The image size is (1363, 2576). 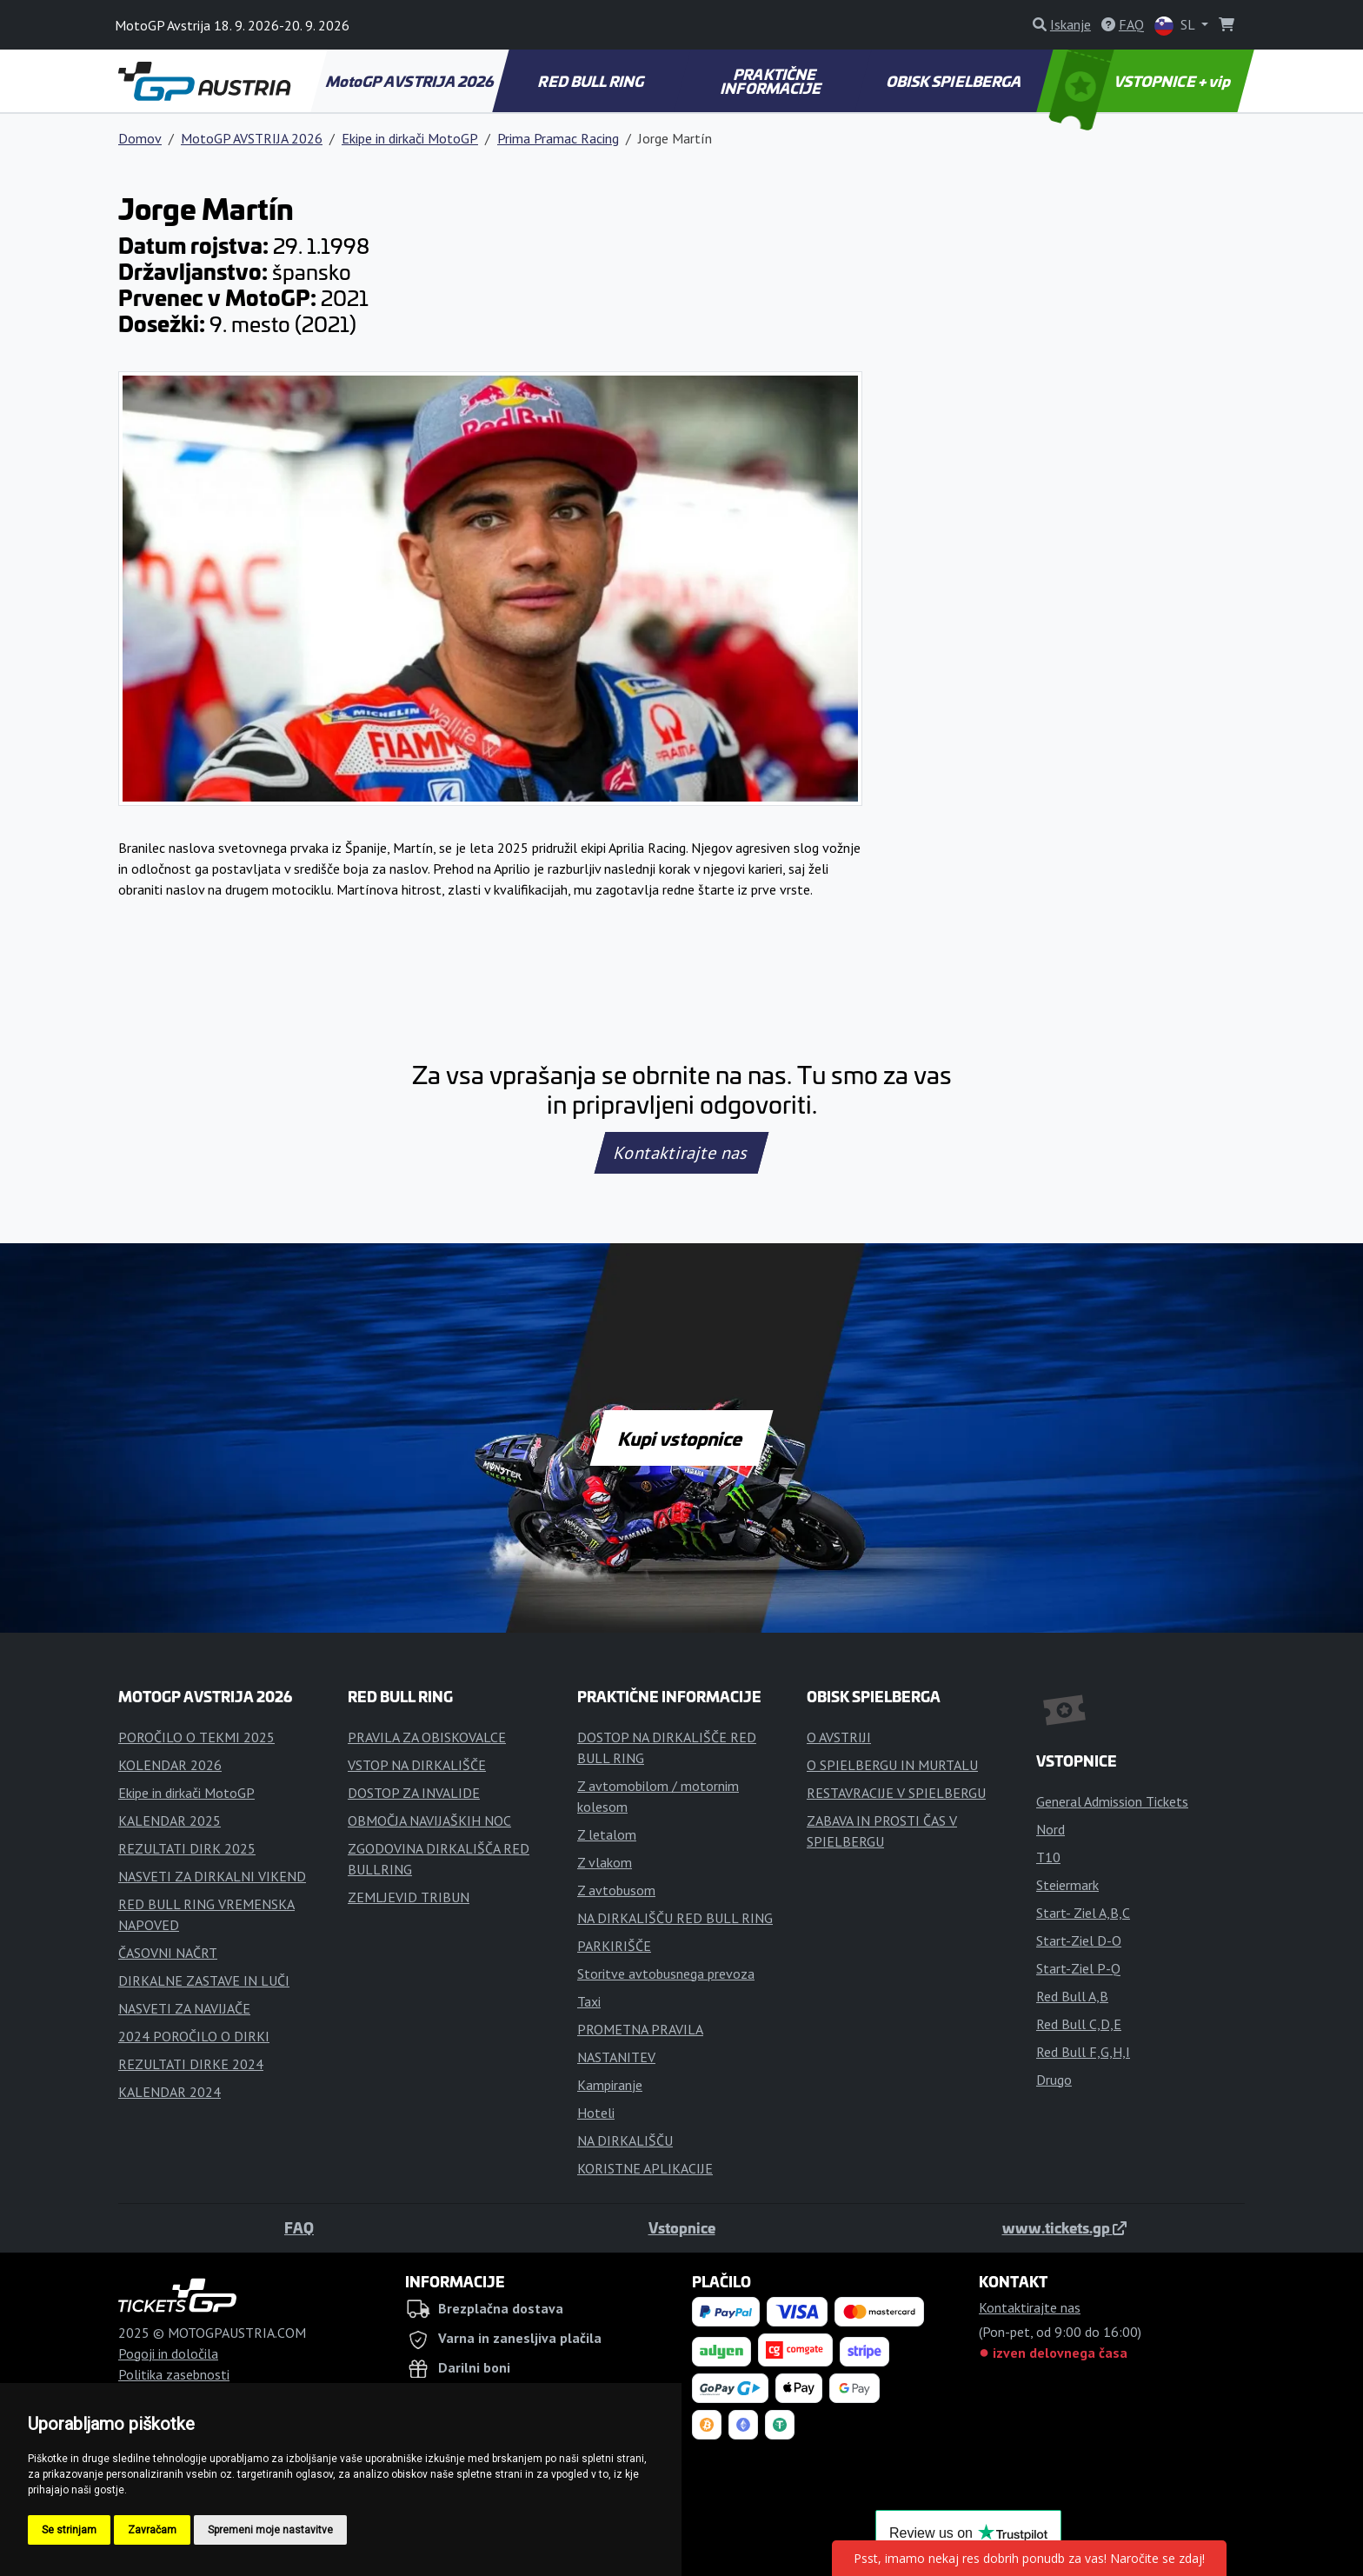 I want to click on PROMETNA PRAVILA, so click(x=640, y=2029).